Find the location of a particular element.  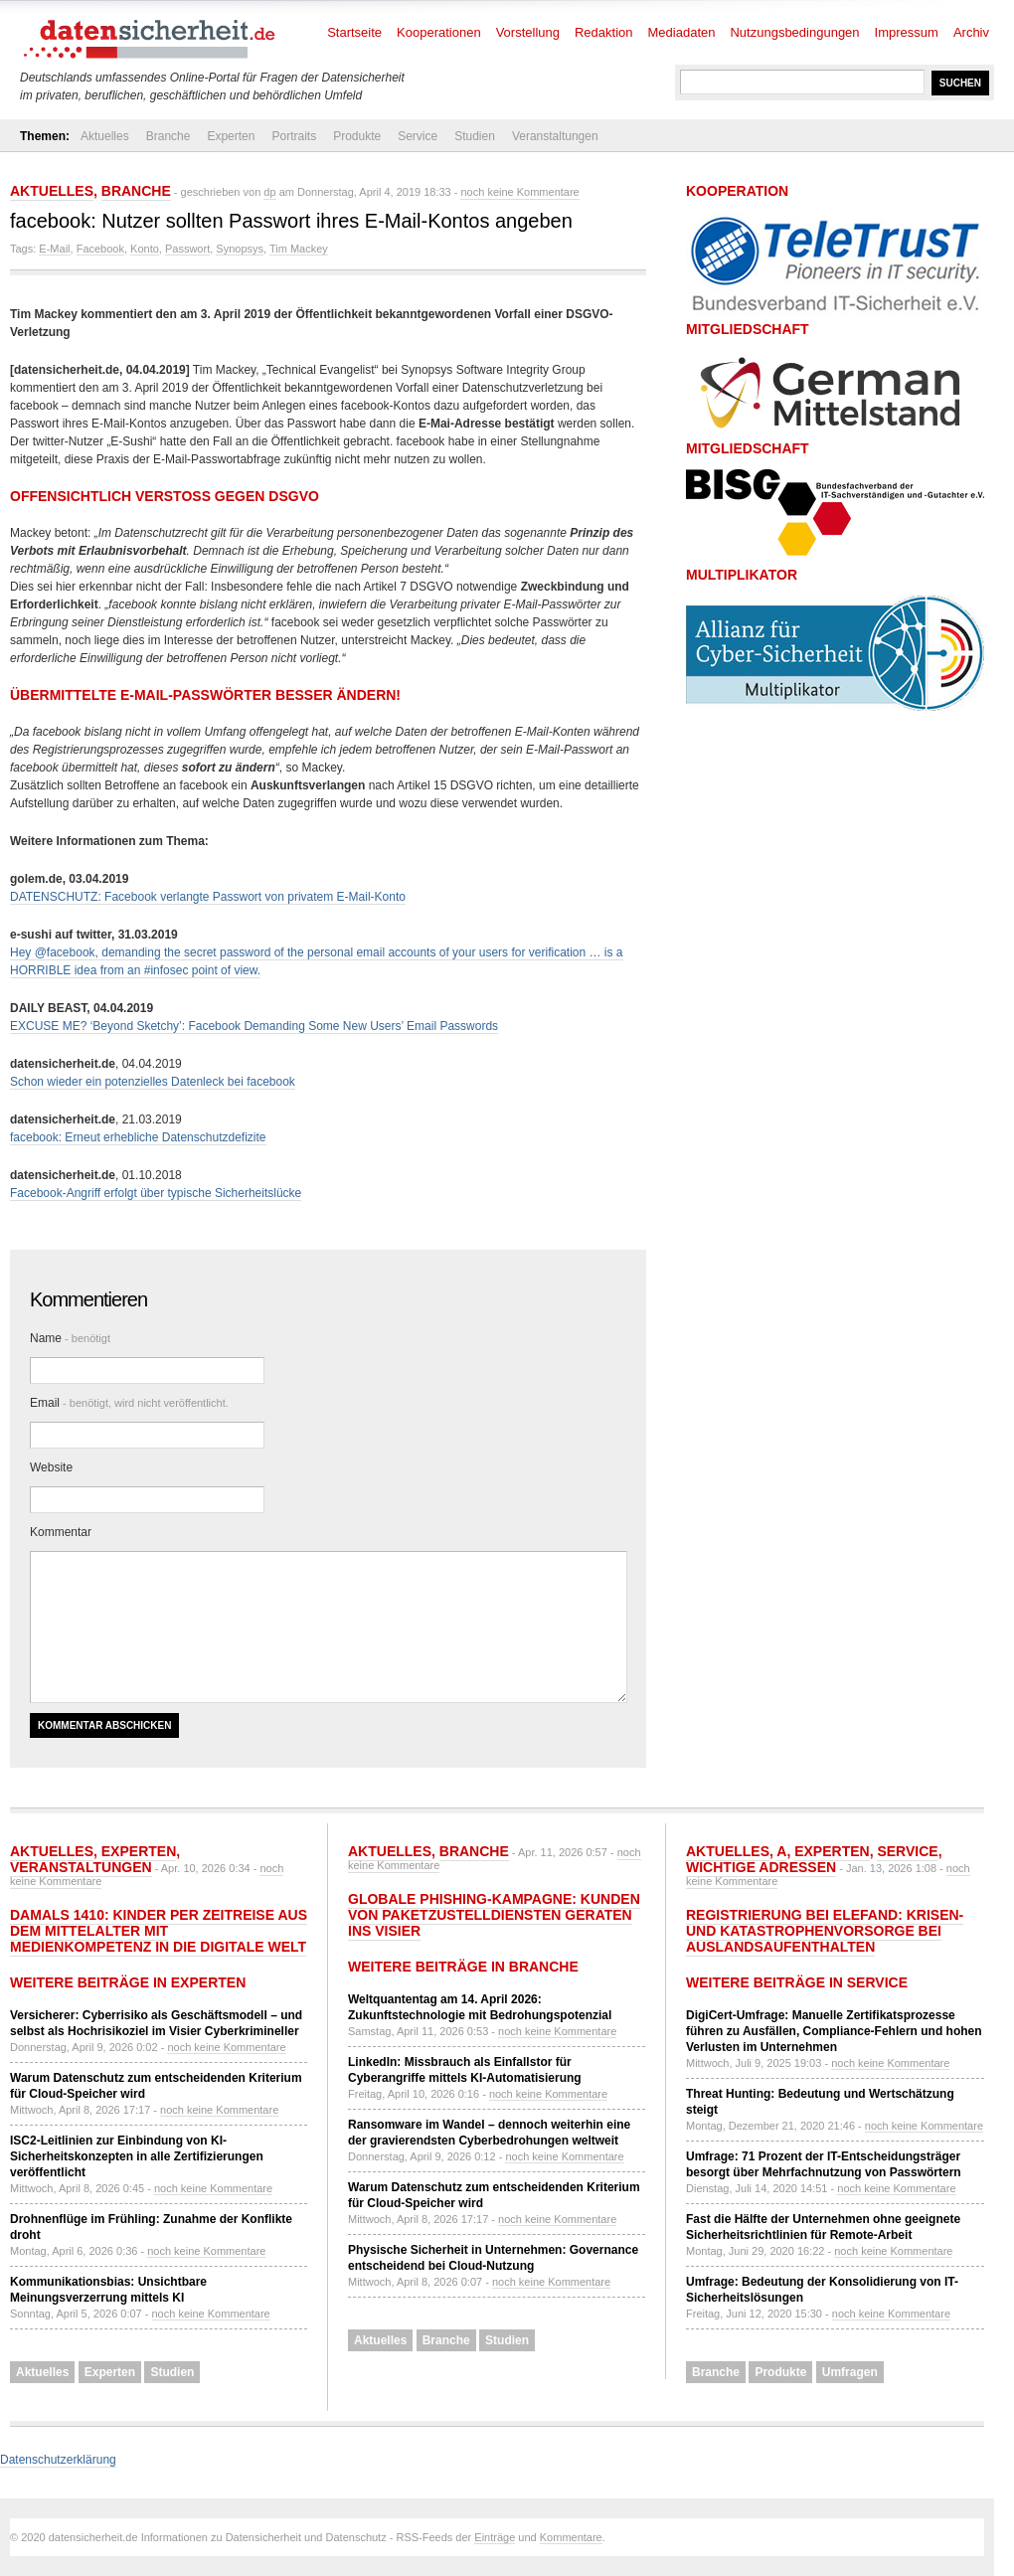

Passwort is located at coordinates (187, 249).